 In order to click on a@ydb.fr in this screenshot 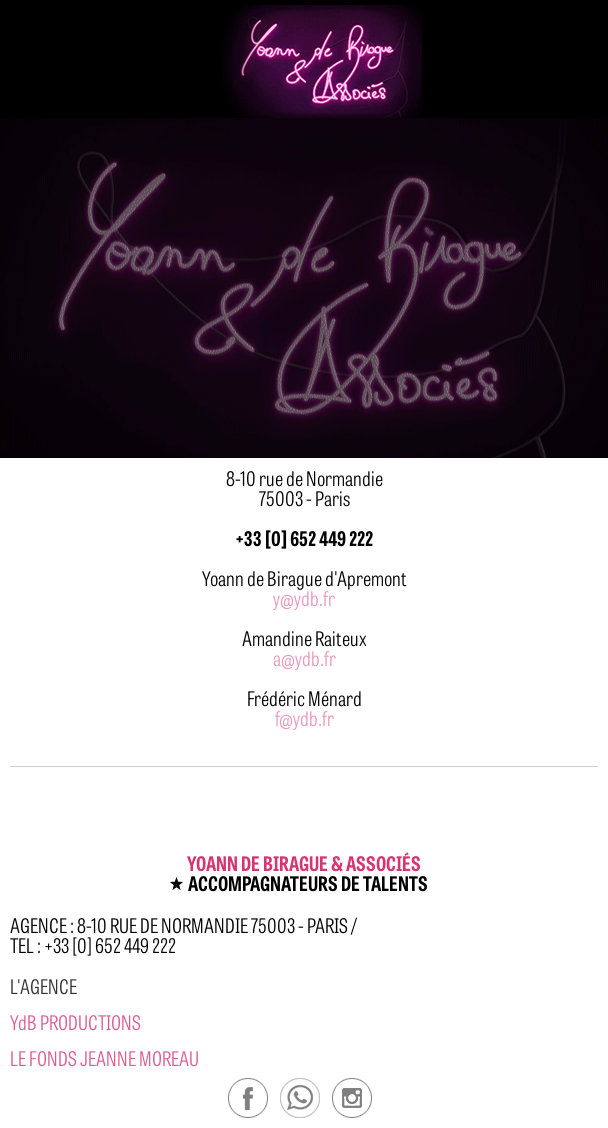, I will do `click(304, 657)`.